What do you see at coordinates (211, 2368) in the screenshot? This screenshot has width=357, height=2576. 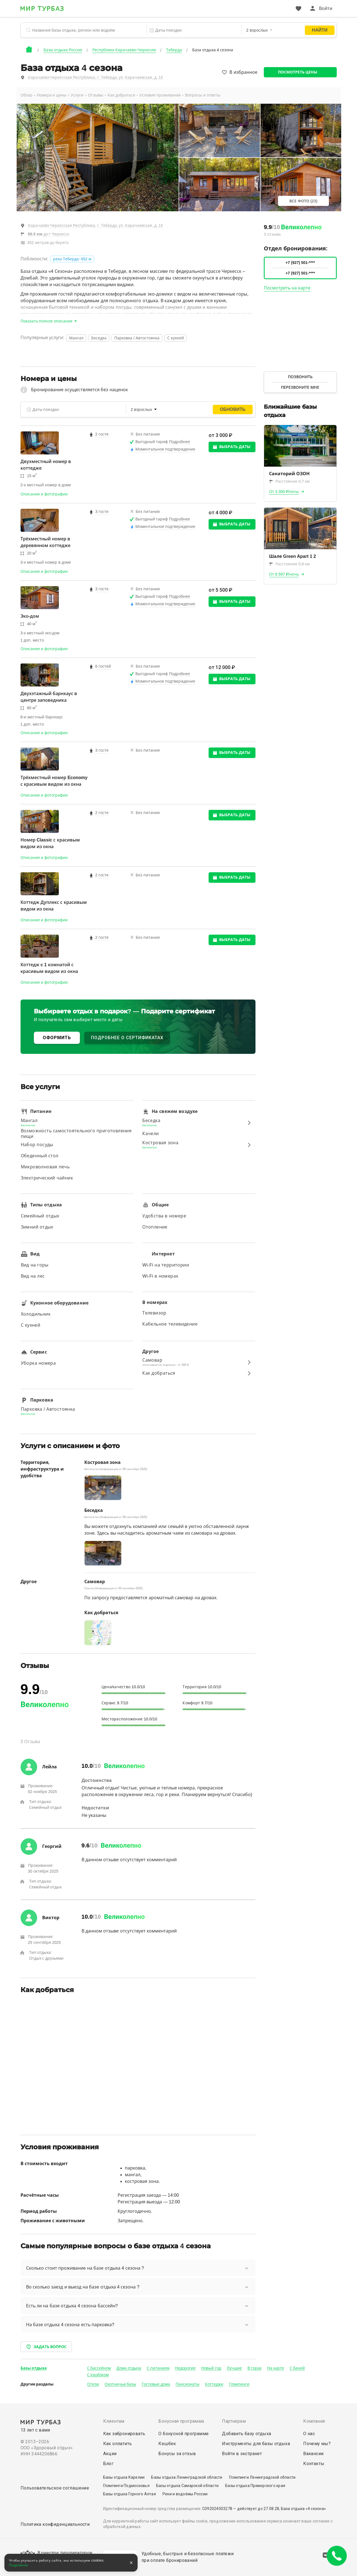 I see `Новый год` at bounding box center [211, 2368].